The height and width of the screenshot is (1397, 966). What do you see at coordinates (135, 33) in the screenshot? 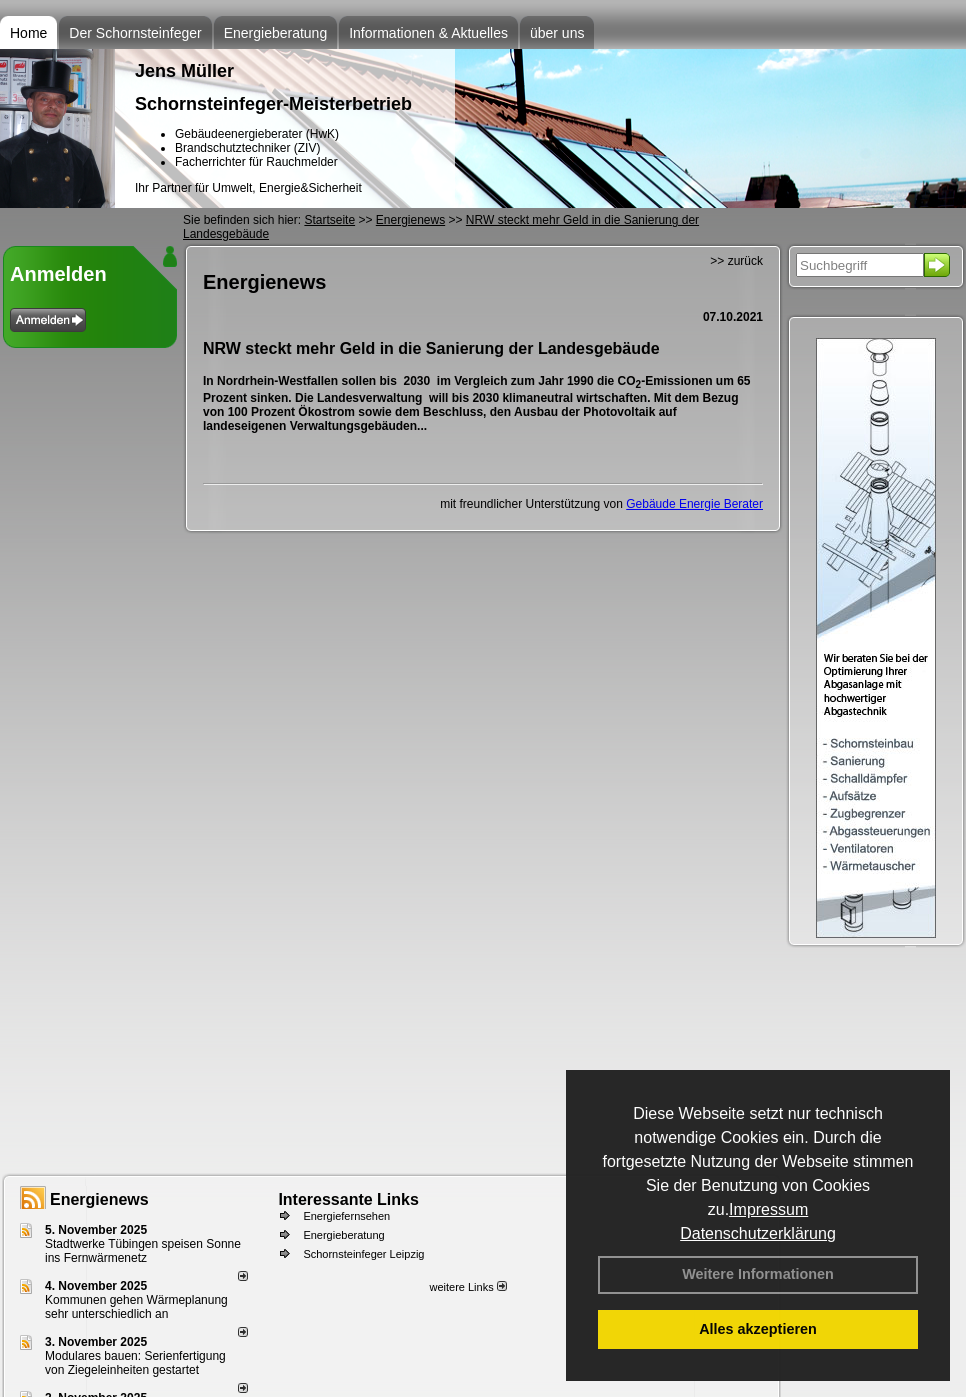
I see `Der Schornsteinfeger` at bounding box center [135, 33].